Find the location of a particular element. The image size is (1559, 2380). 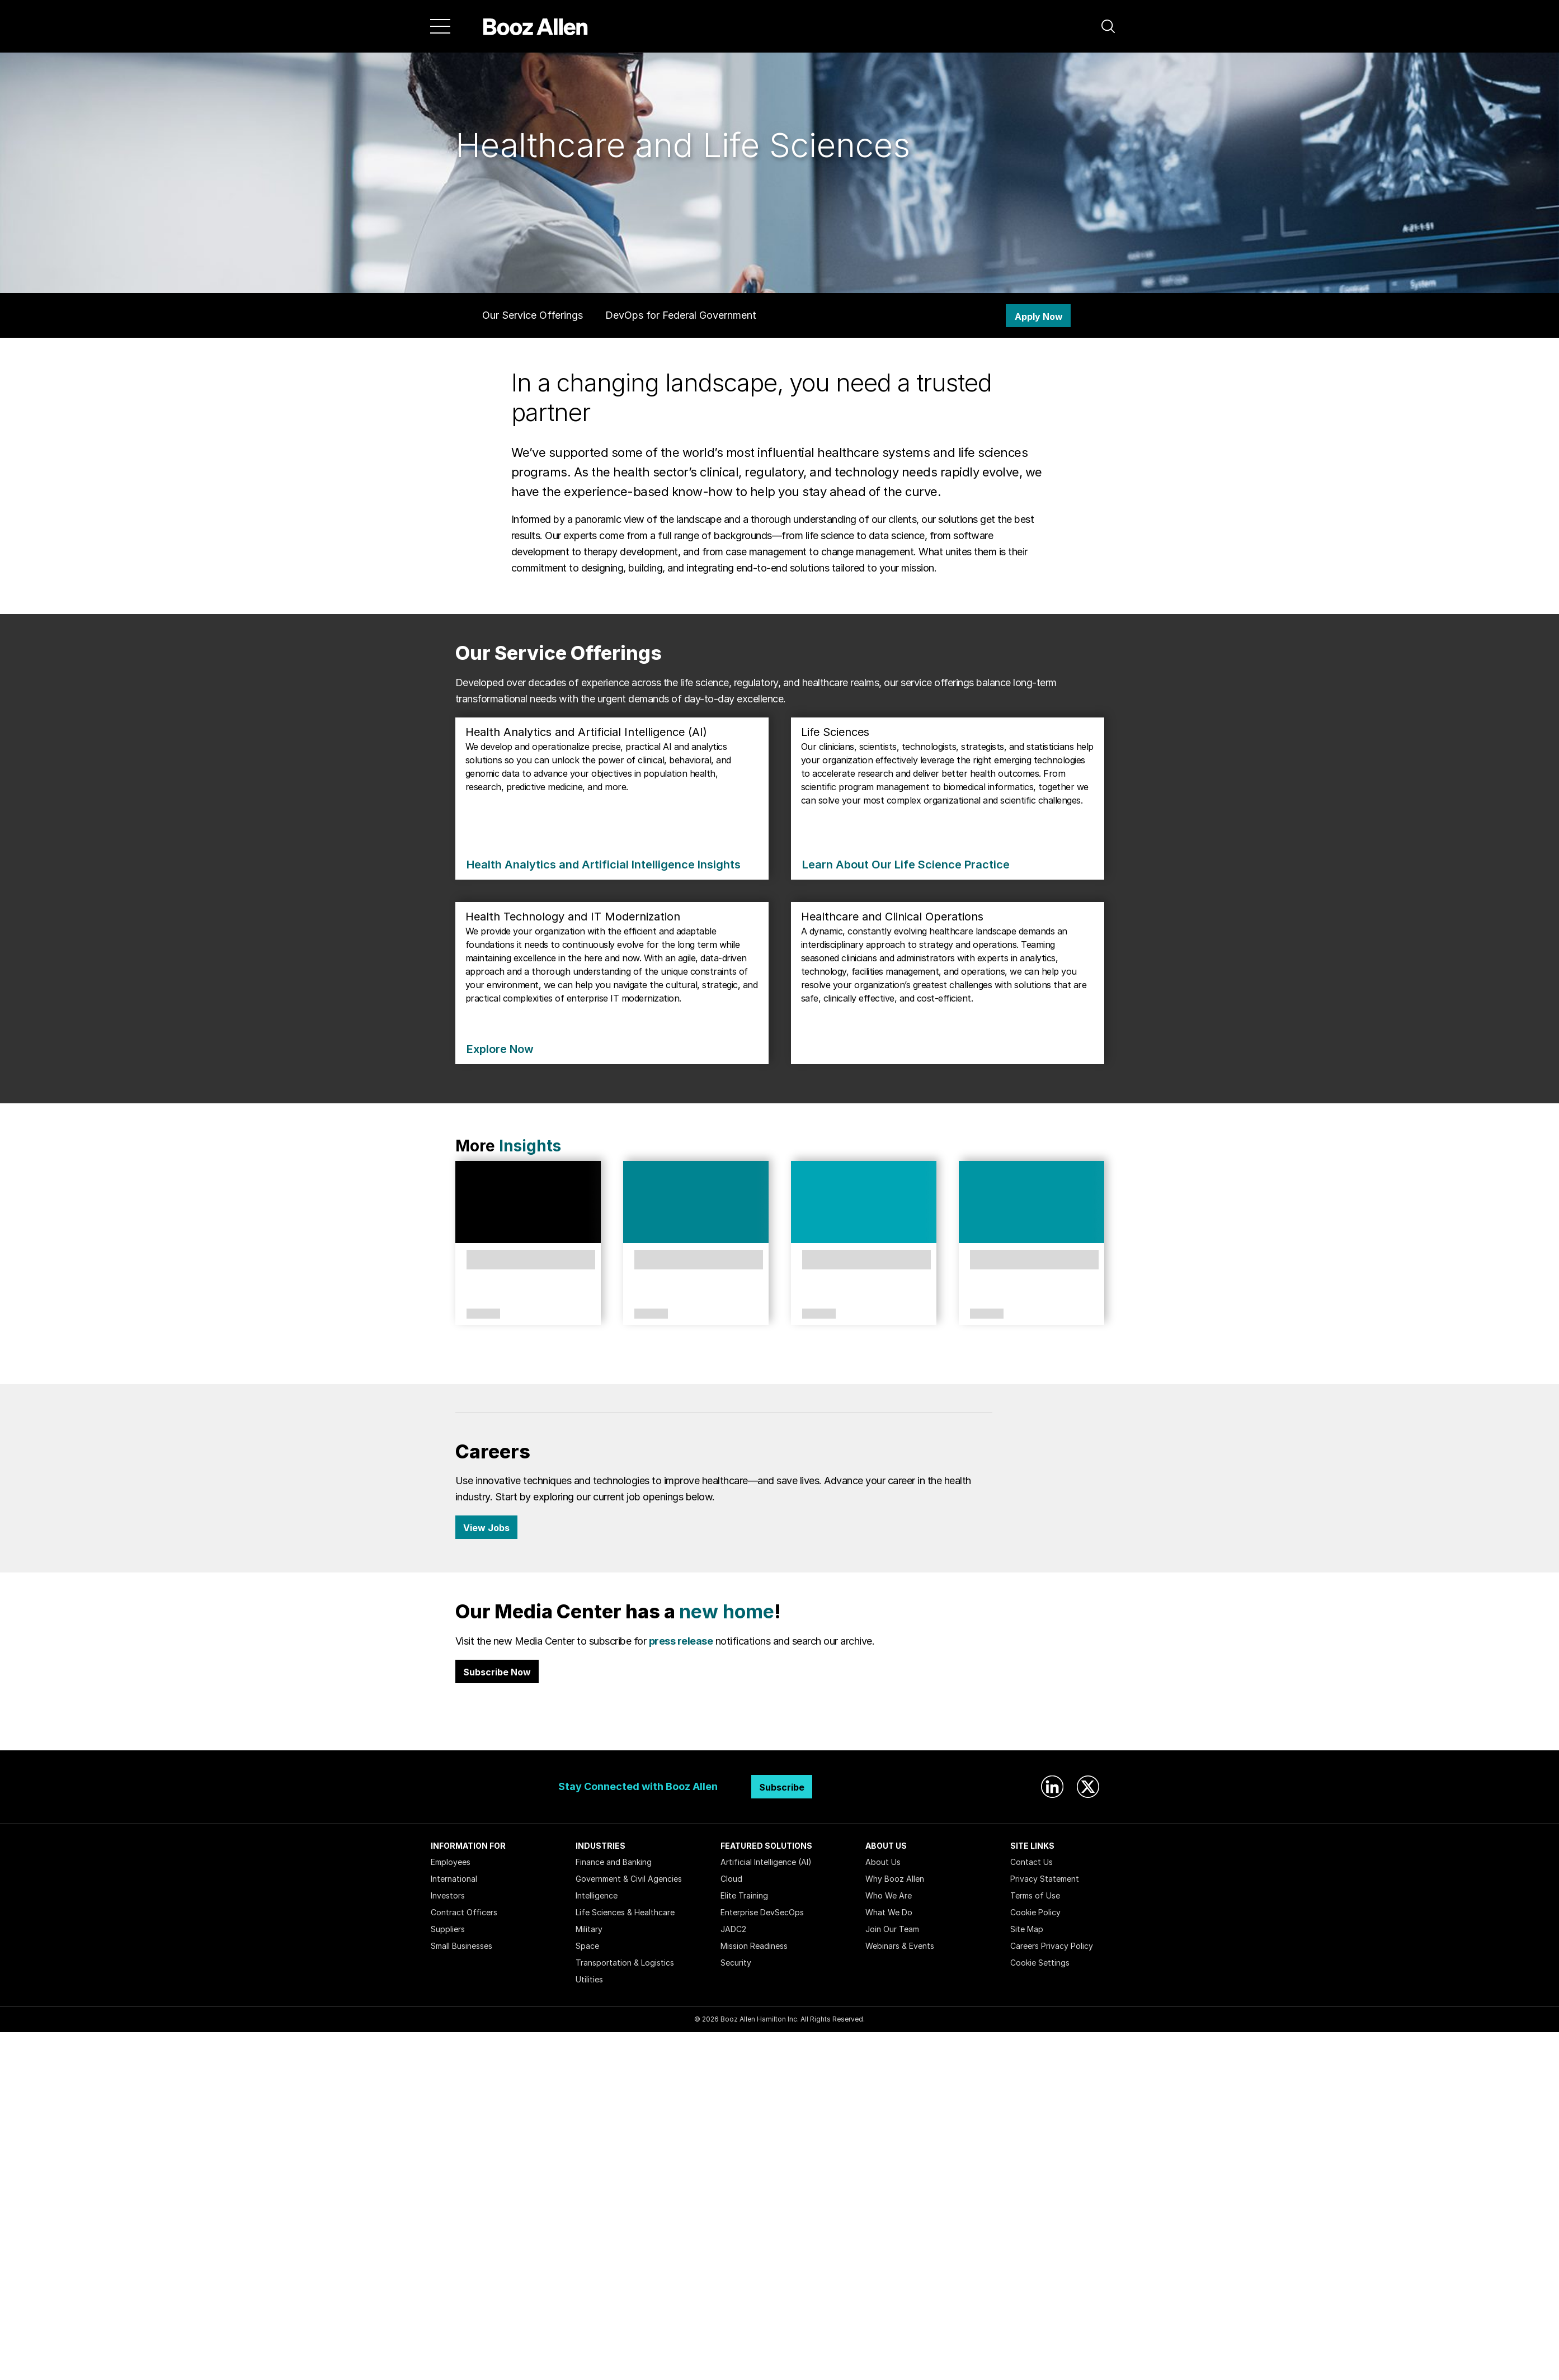

Insights is located at coordinates (530, 1145).